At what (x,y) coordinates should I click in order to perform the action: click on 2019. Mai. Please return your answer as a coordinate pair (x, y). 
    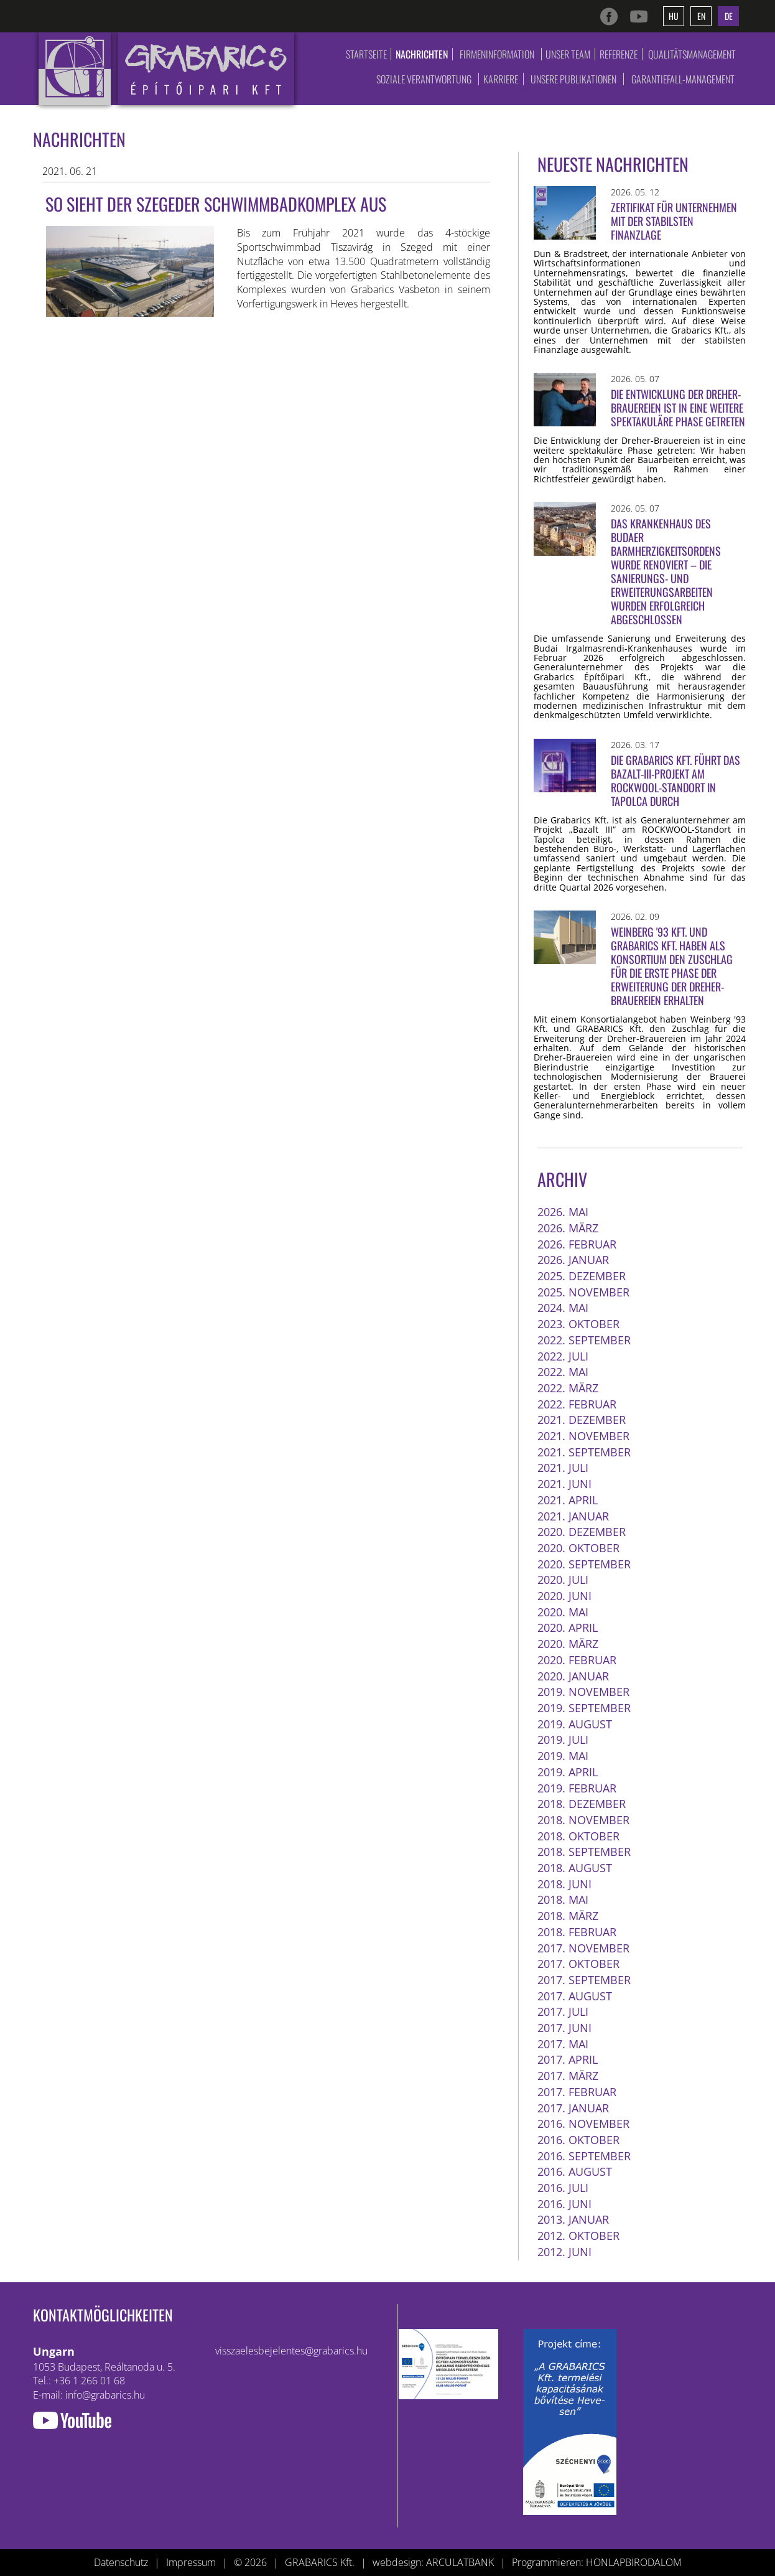
    Looking at the image, I should click on (562, 1755).